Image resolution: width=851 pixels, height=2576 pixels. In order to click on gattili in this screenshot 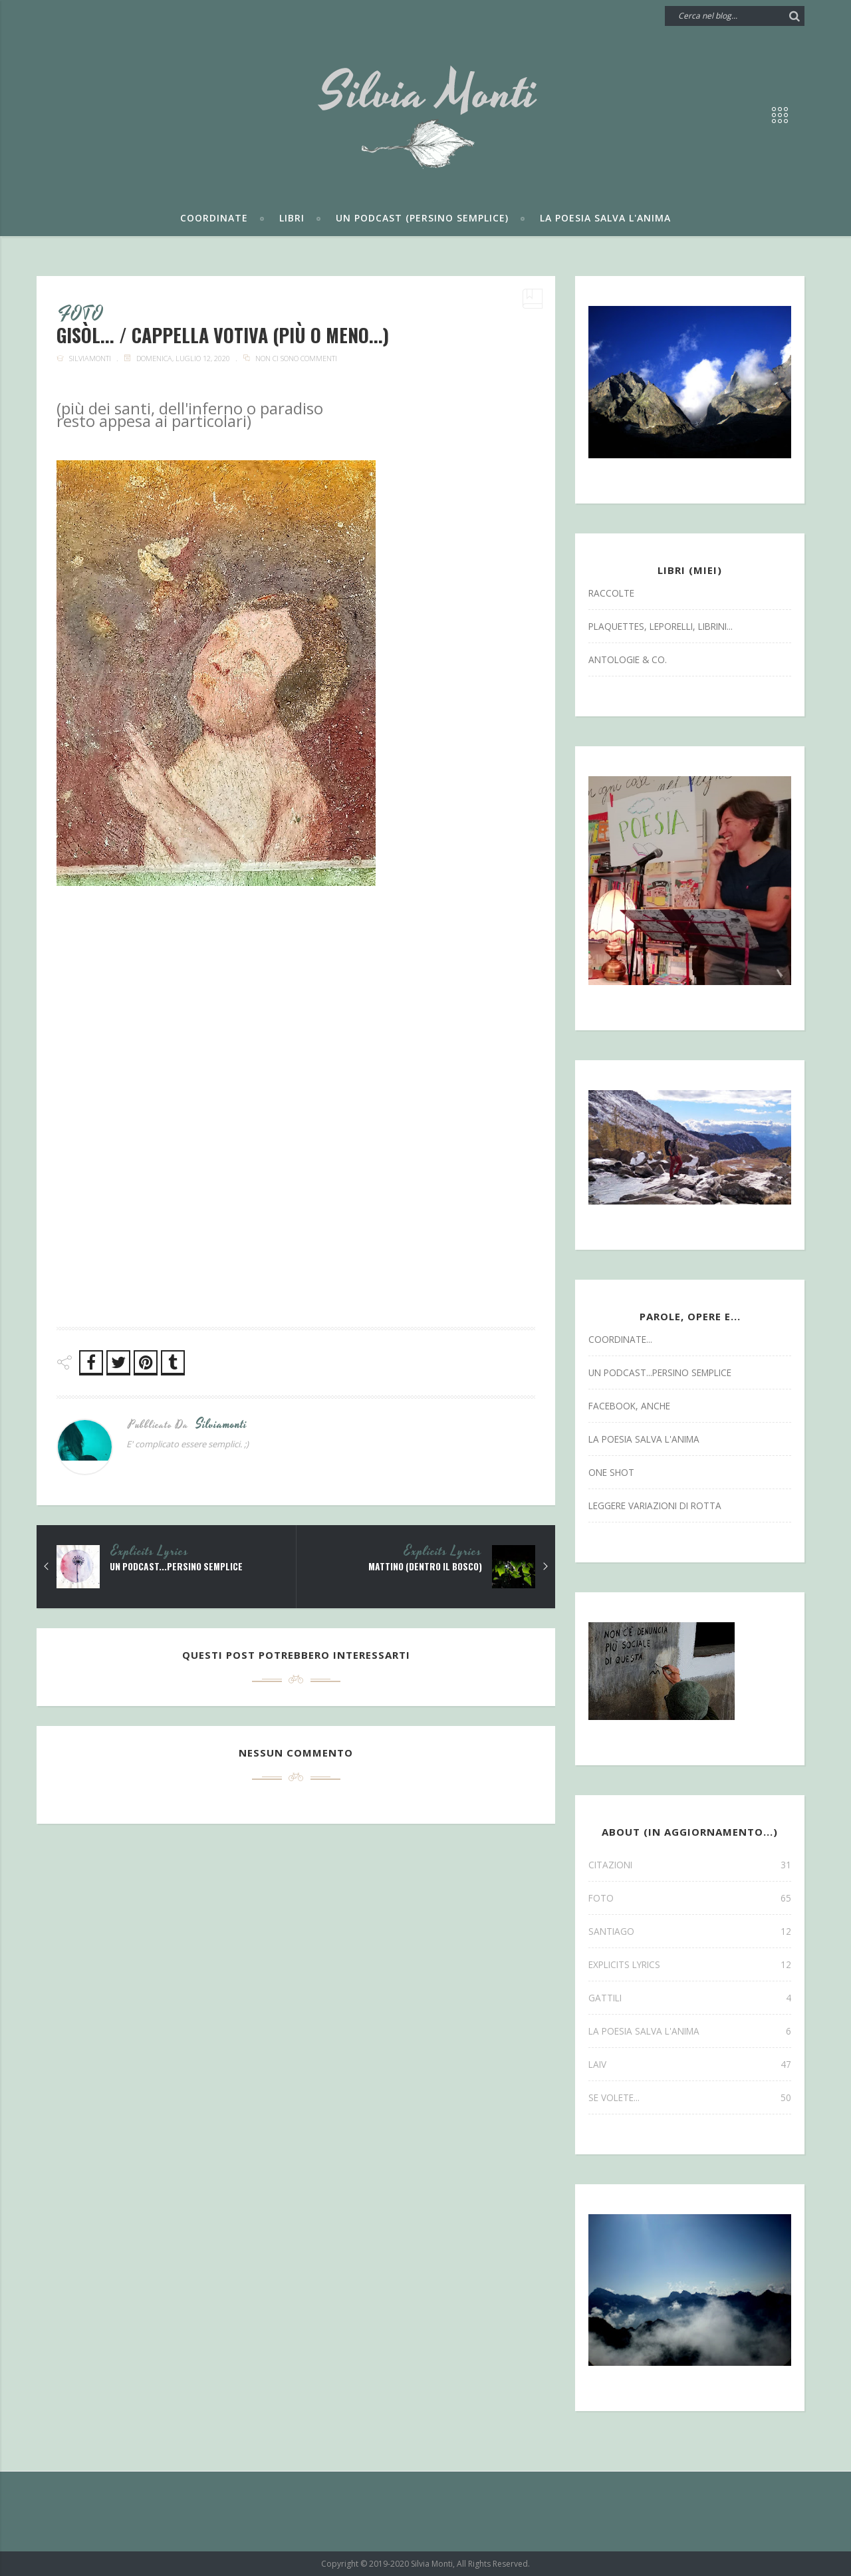, I will do `click(689, 1997)`.